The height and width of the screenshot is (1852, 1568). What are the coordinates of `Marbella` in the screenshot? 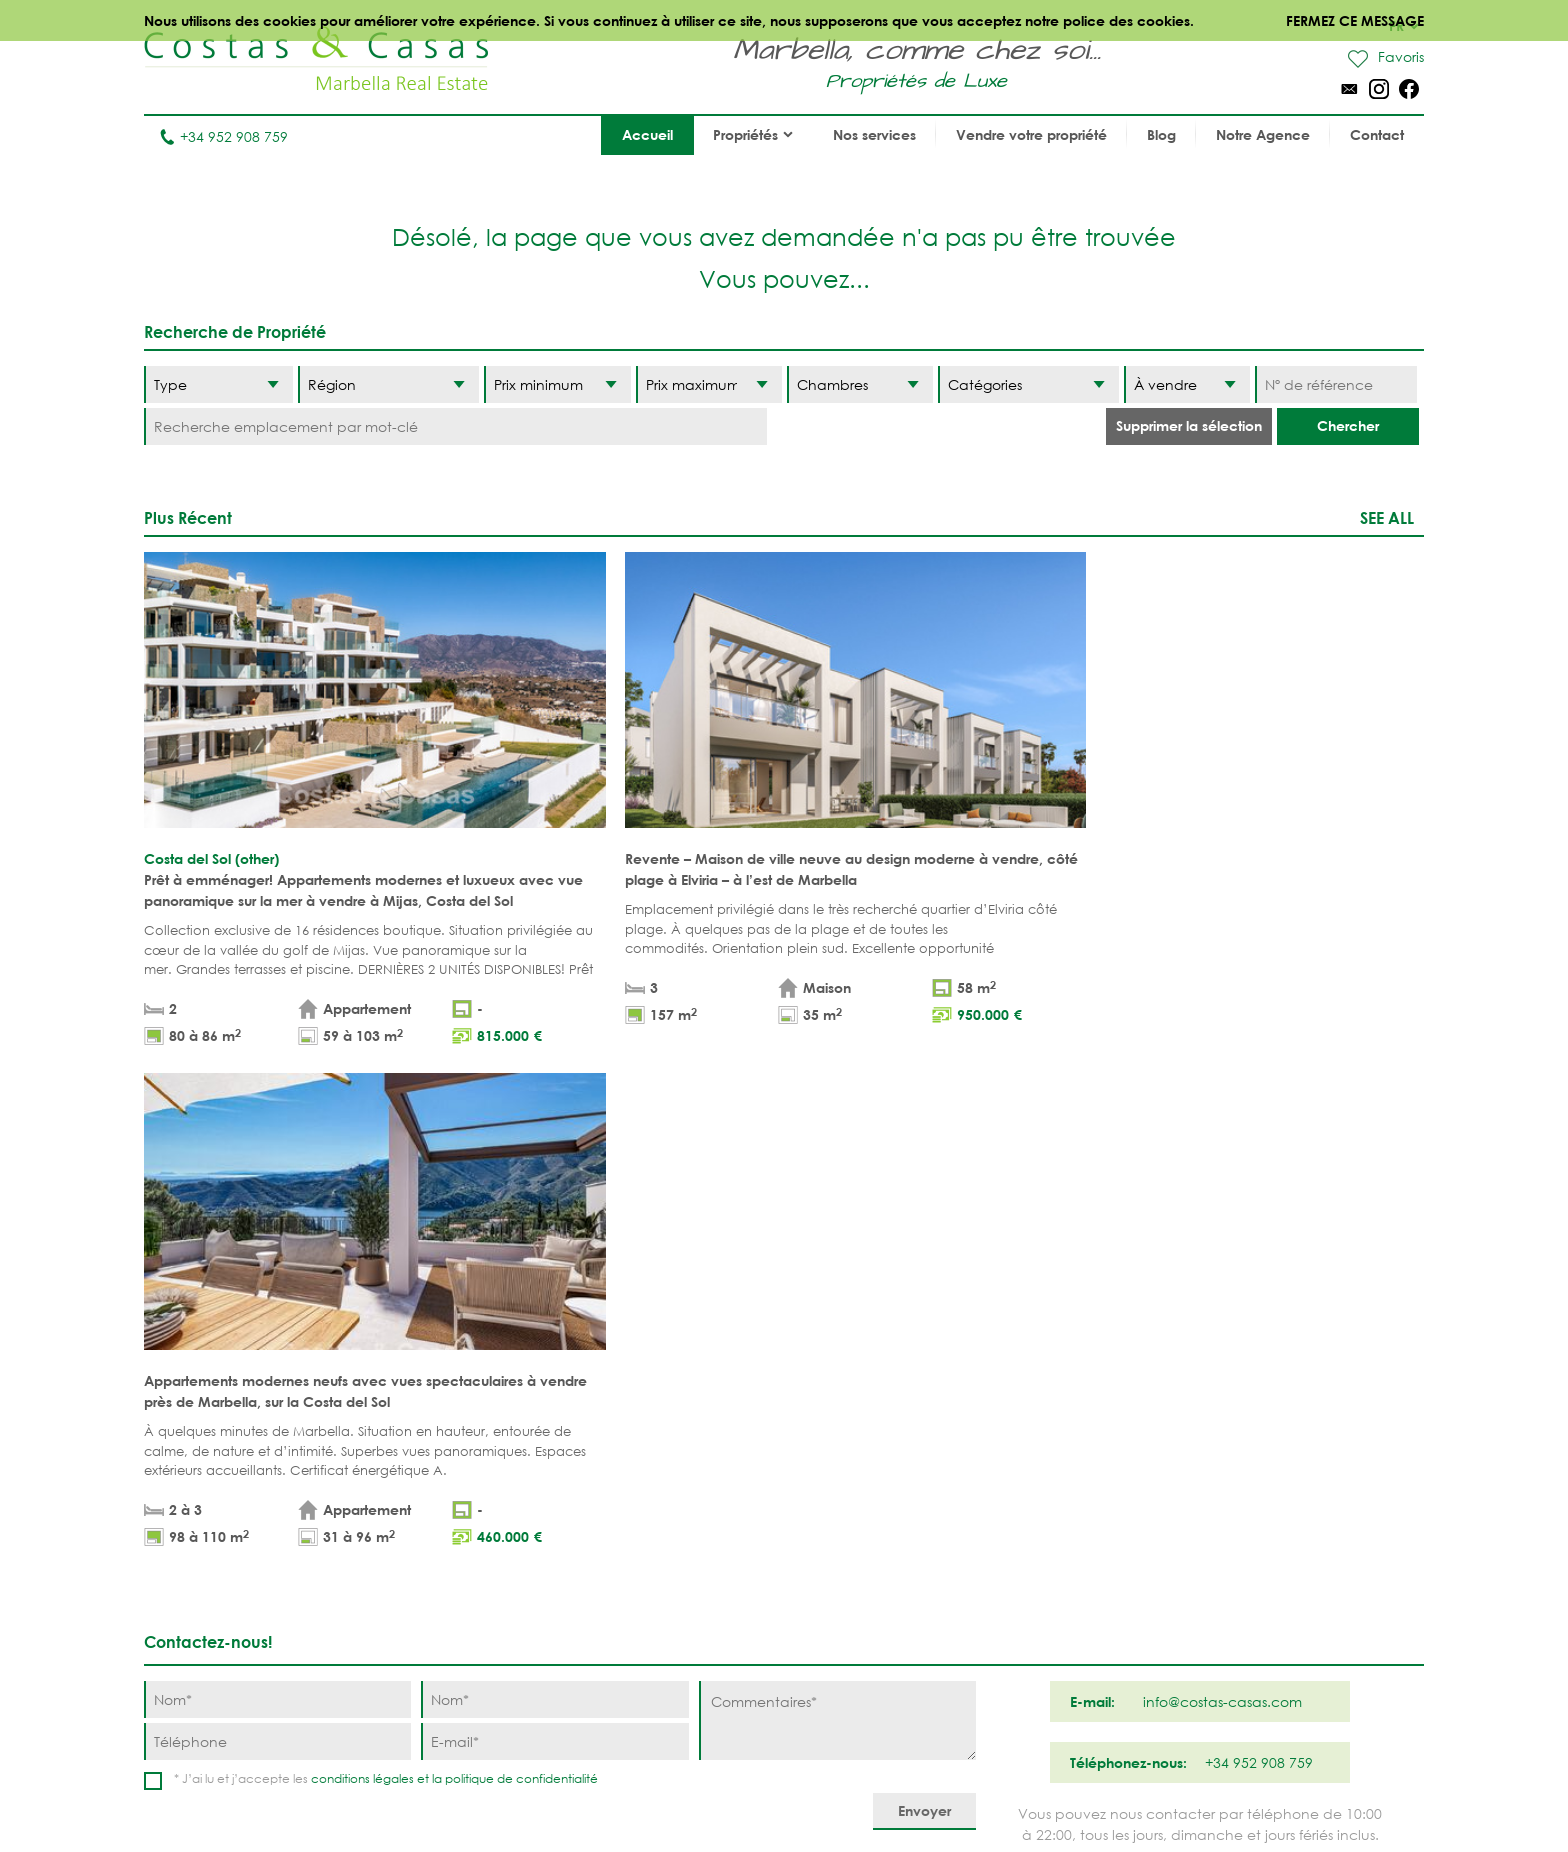 It's located at (849, 1446).